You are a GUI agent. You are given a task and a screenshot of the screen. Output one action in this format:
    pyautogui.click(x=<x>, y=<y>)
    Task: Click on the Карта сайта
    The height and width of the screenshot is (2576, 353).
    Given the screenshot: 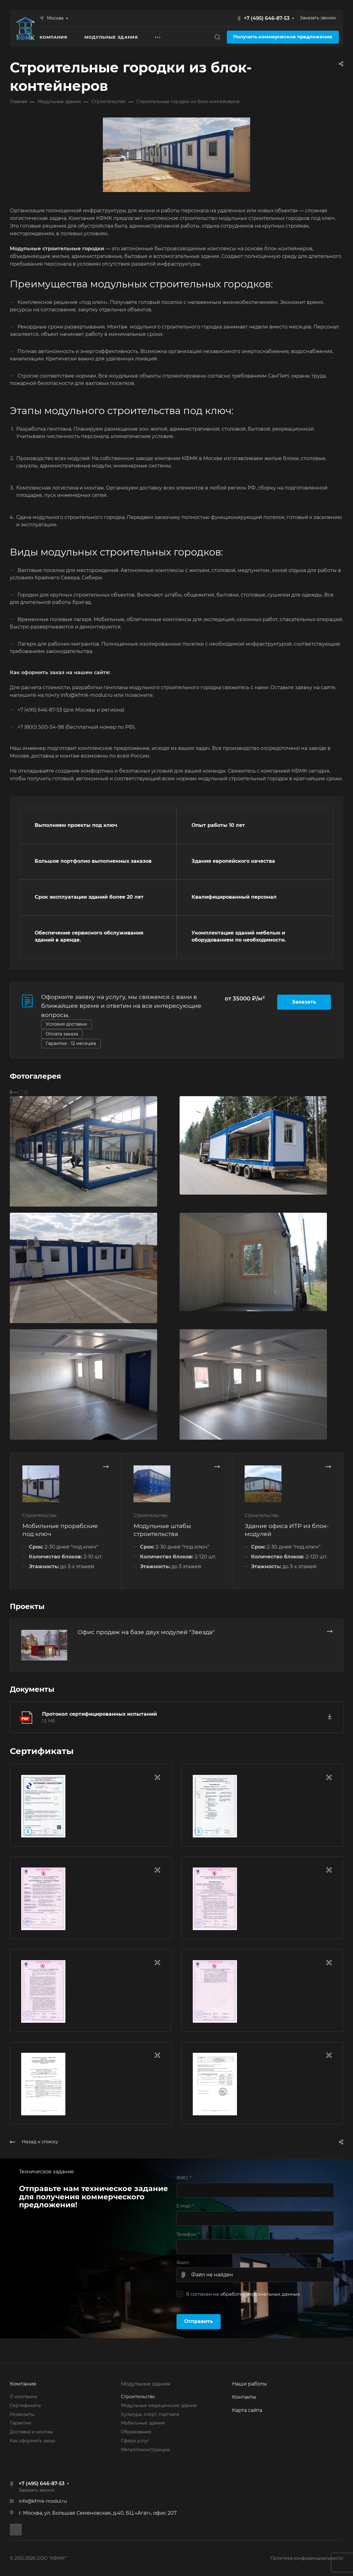 What is the action you would take?
    pyautogui.click(x=247, y=2410)
    